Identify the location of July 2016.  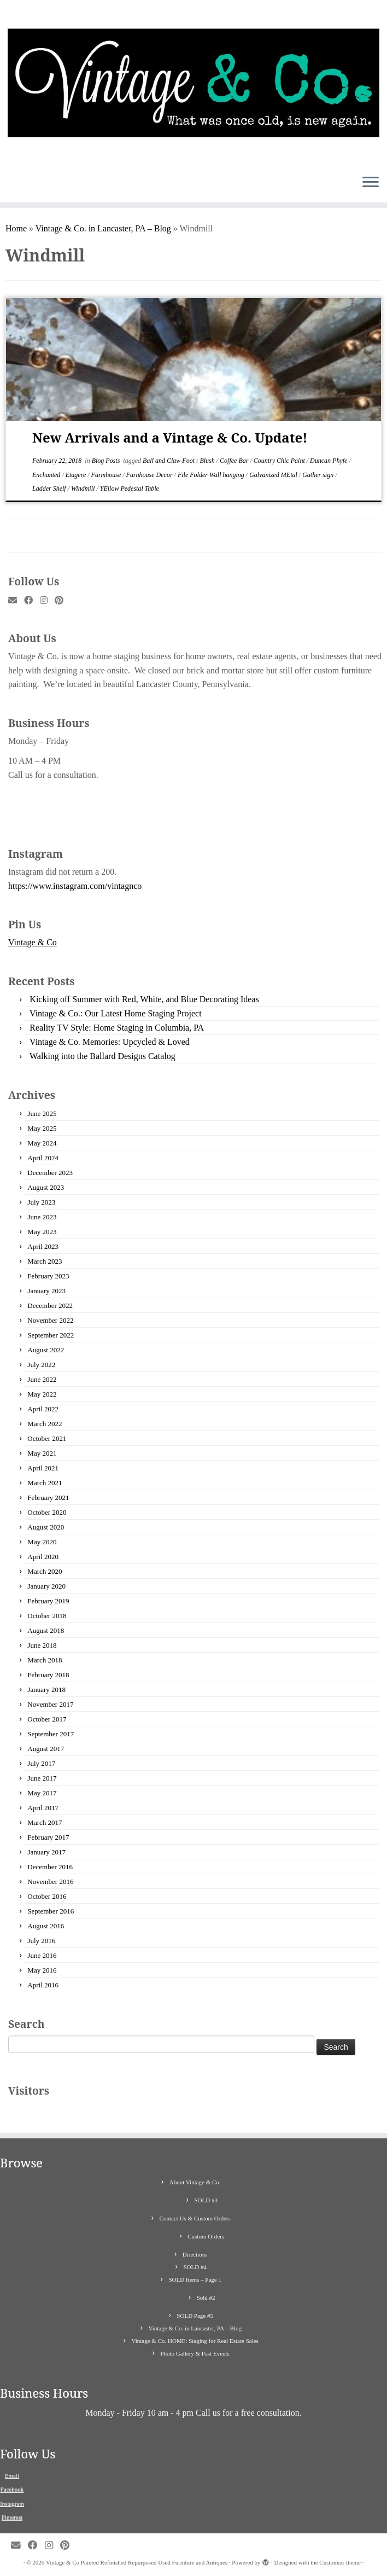
(41, 1941).